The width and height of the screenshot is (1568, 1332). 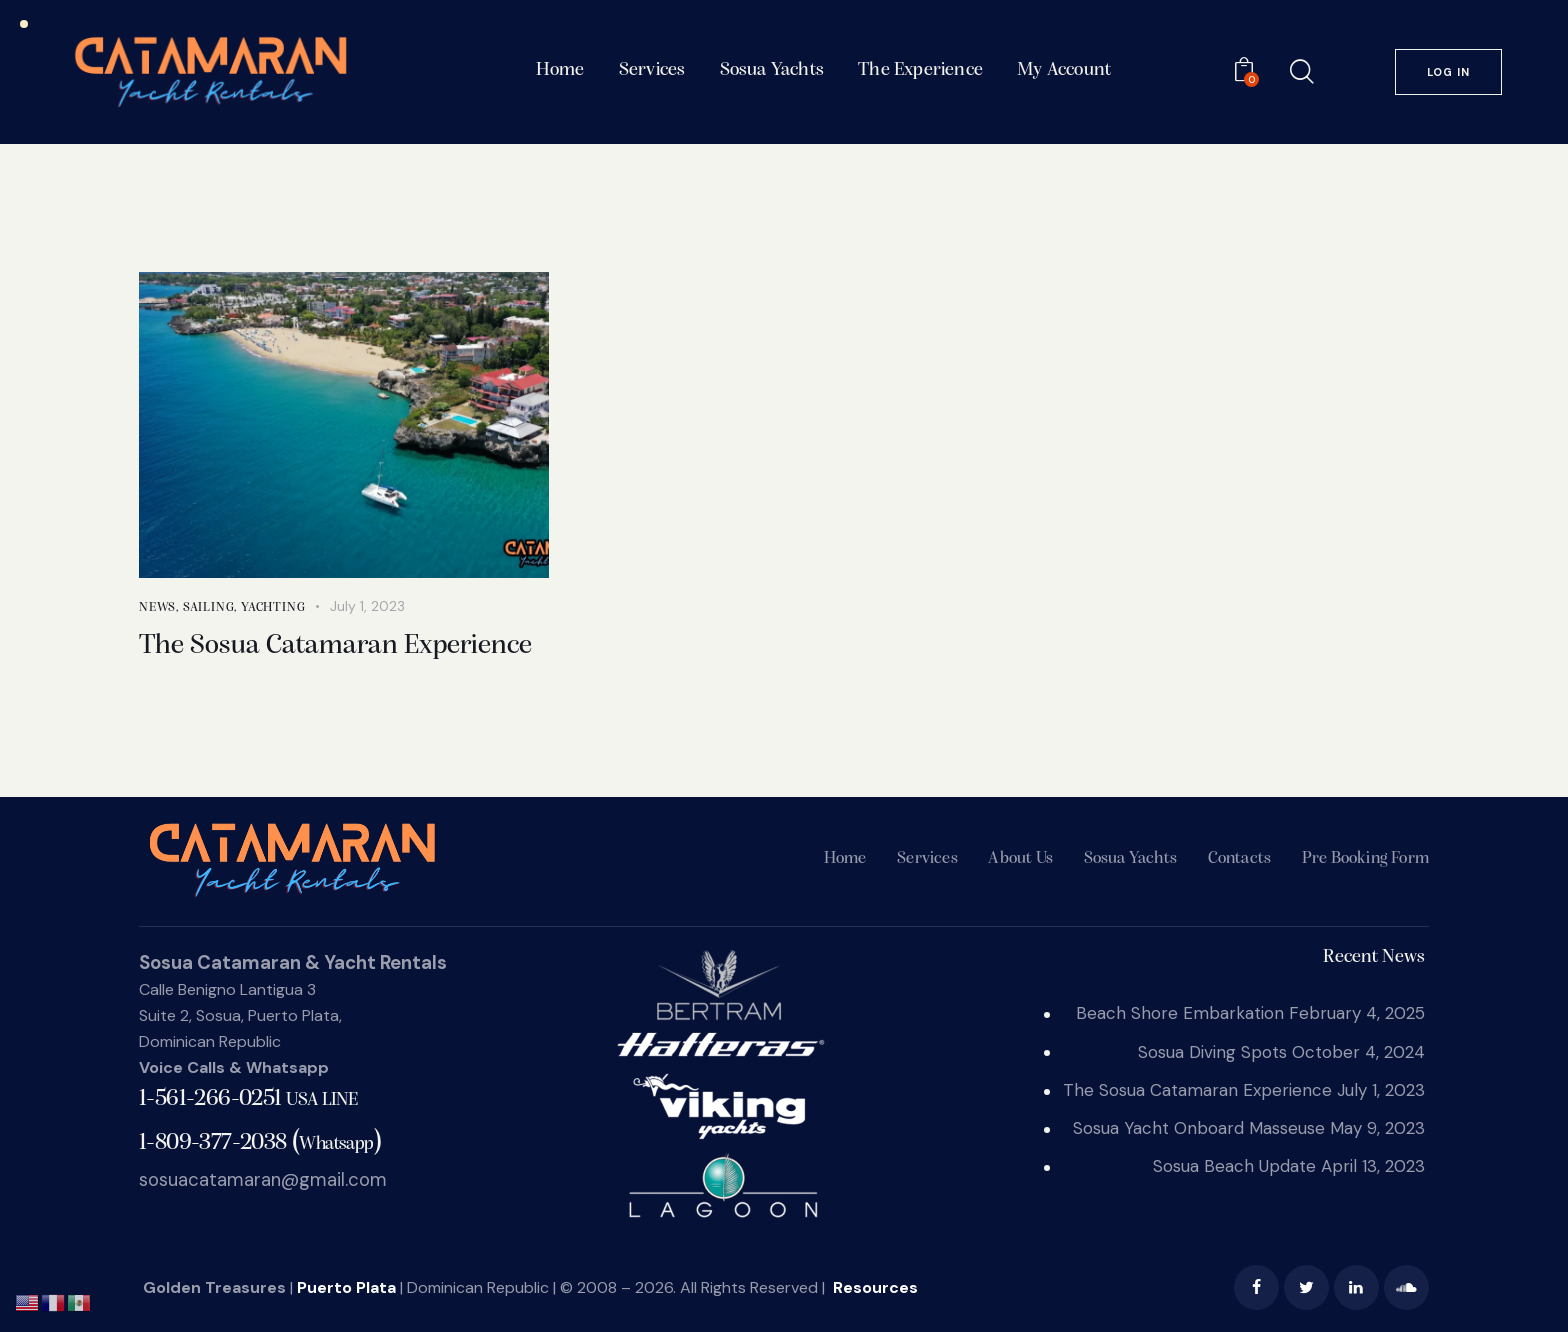 What do you see at coordinates (335, 646) in the screenshot?
I see `The Sosua Catamaran Experience` at bounding box center [335, 646].